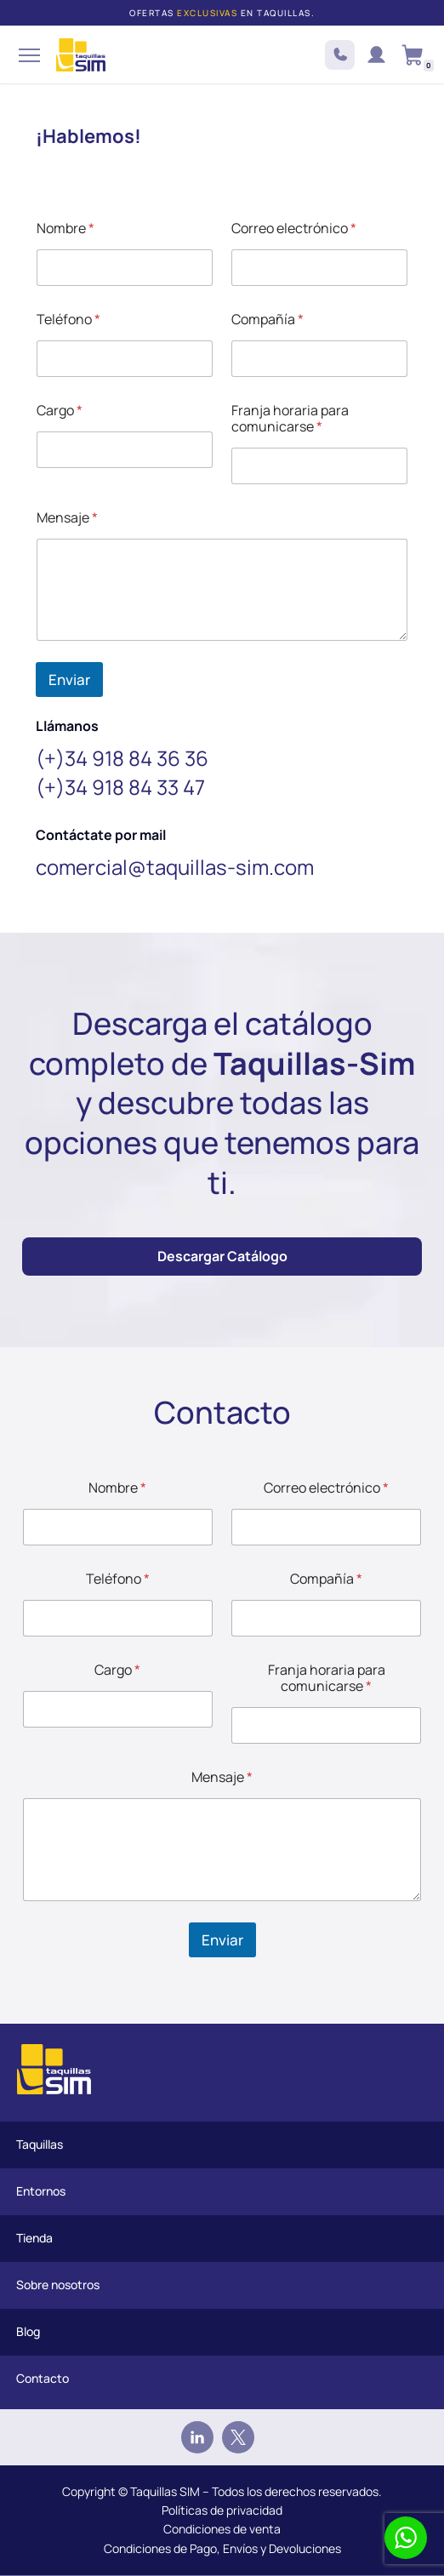 The width and height of the screenshot is (444, 2576). What do you see at coordinates (40, 2191) in the screenshot?
I see `Entornos` at bounding box center [40, 2191].